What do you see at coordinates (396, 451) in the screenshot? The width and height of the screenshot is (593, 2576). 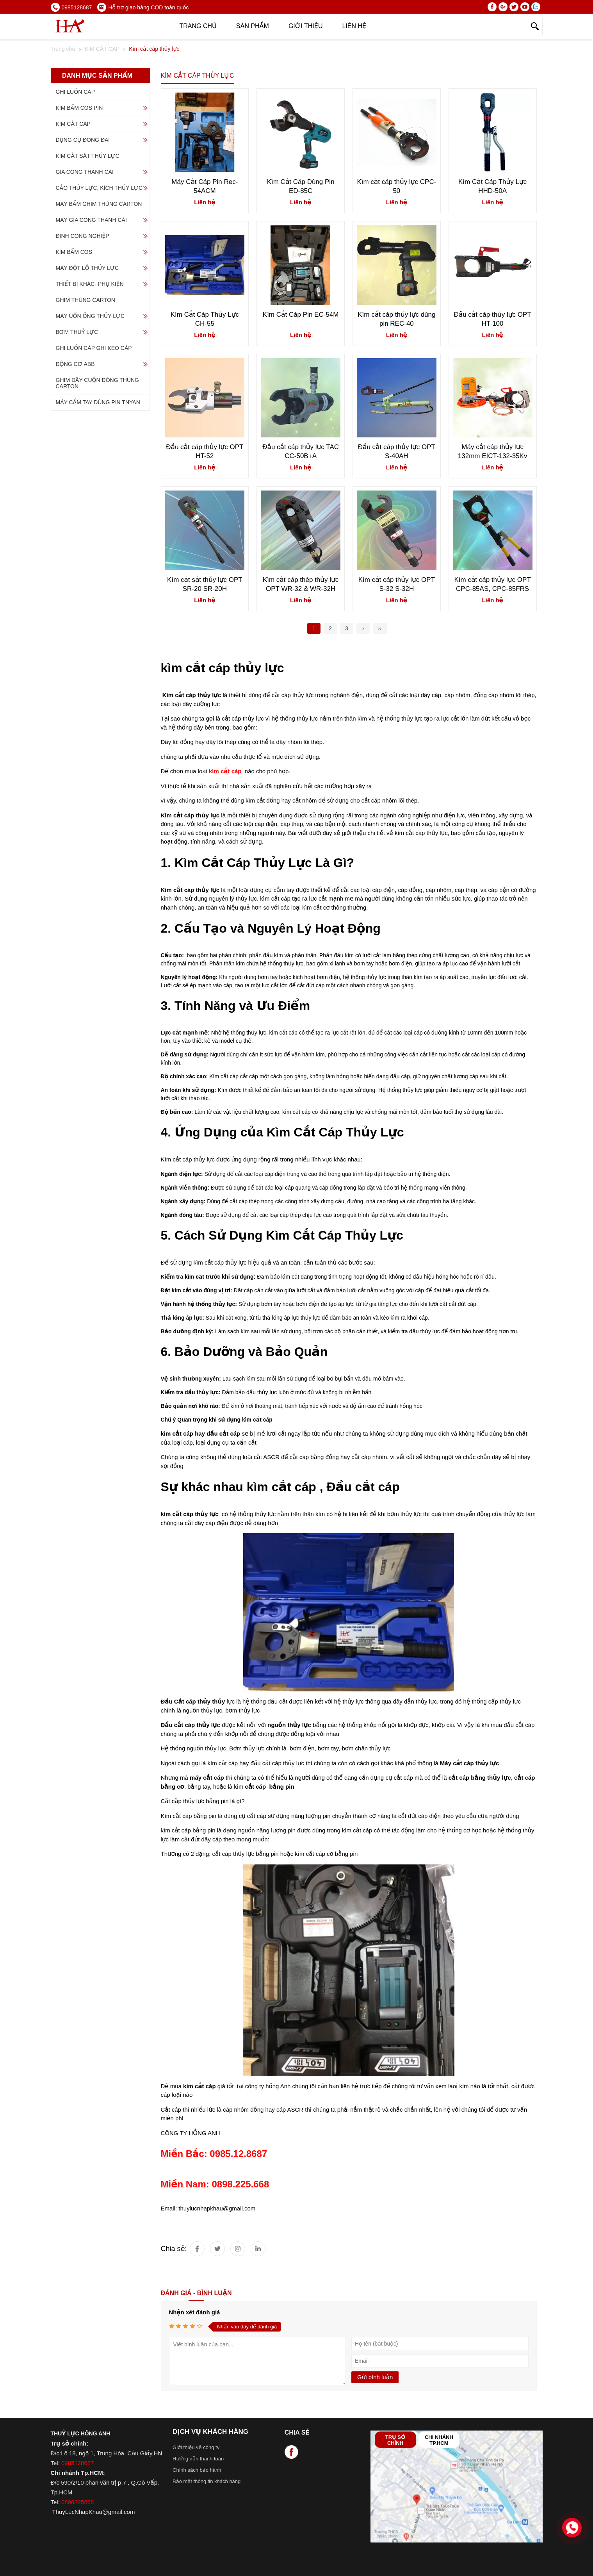 I see `Đầu cắt cáp thủy lực OPT S-40AH` at bounding box center [396, 451].